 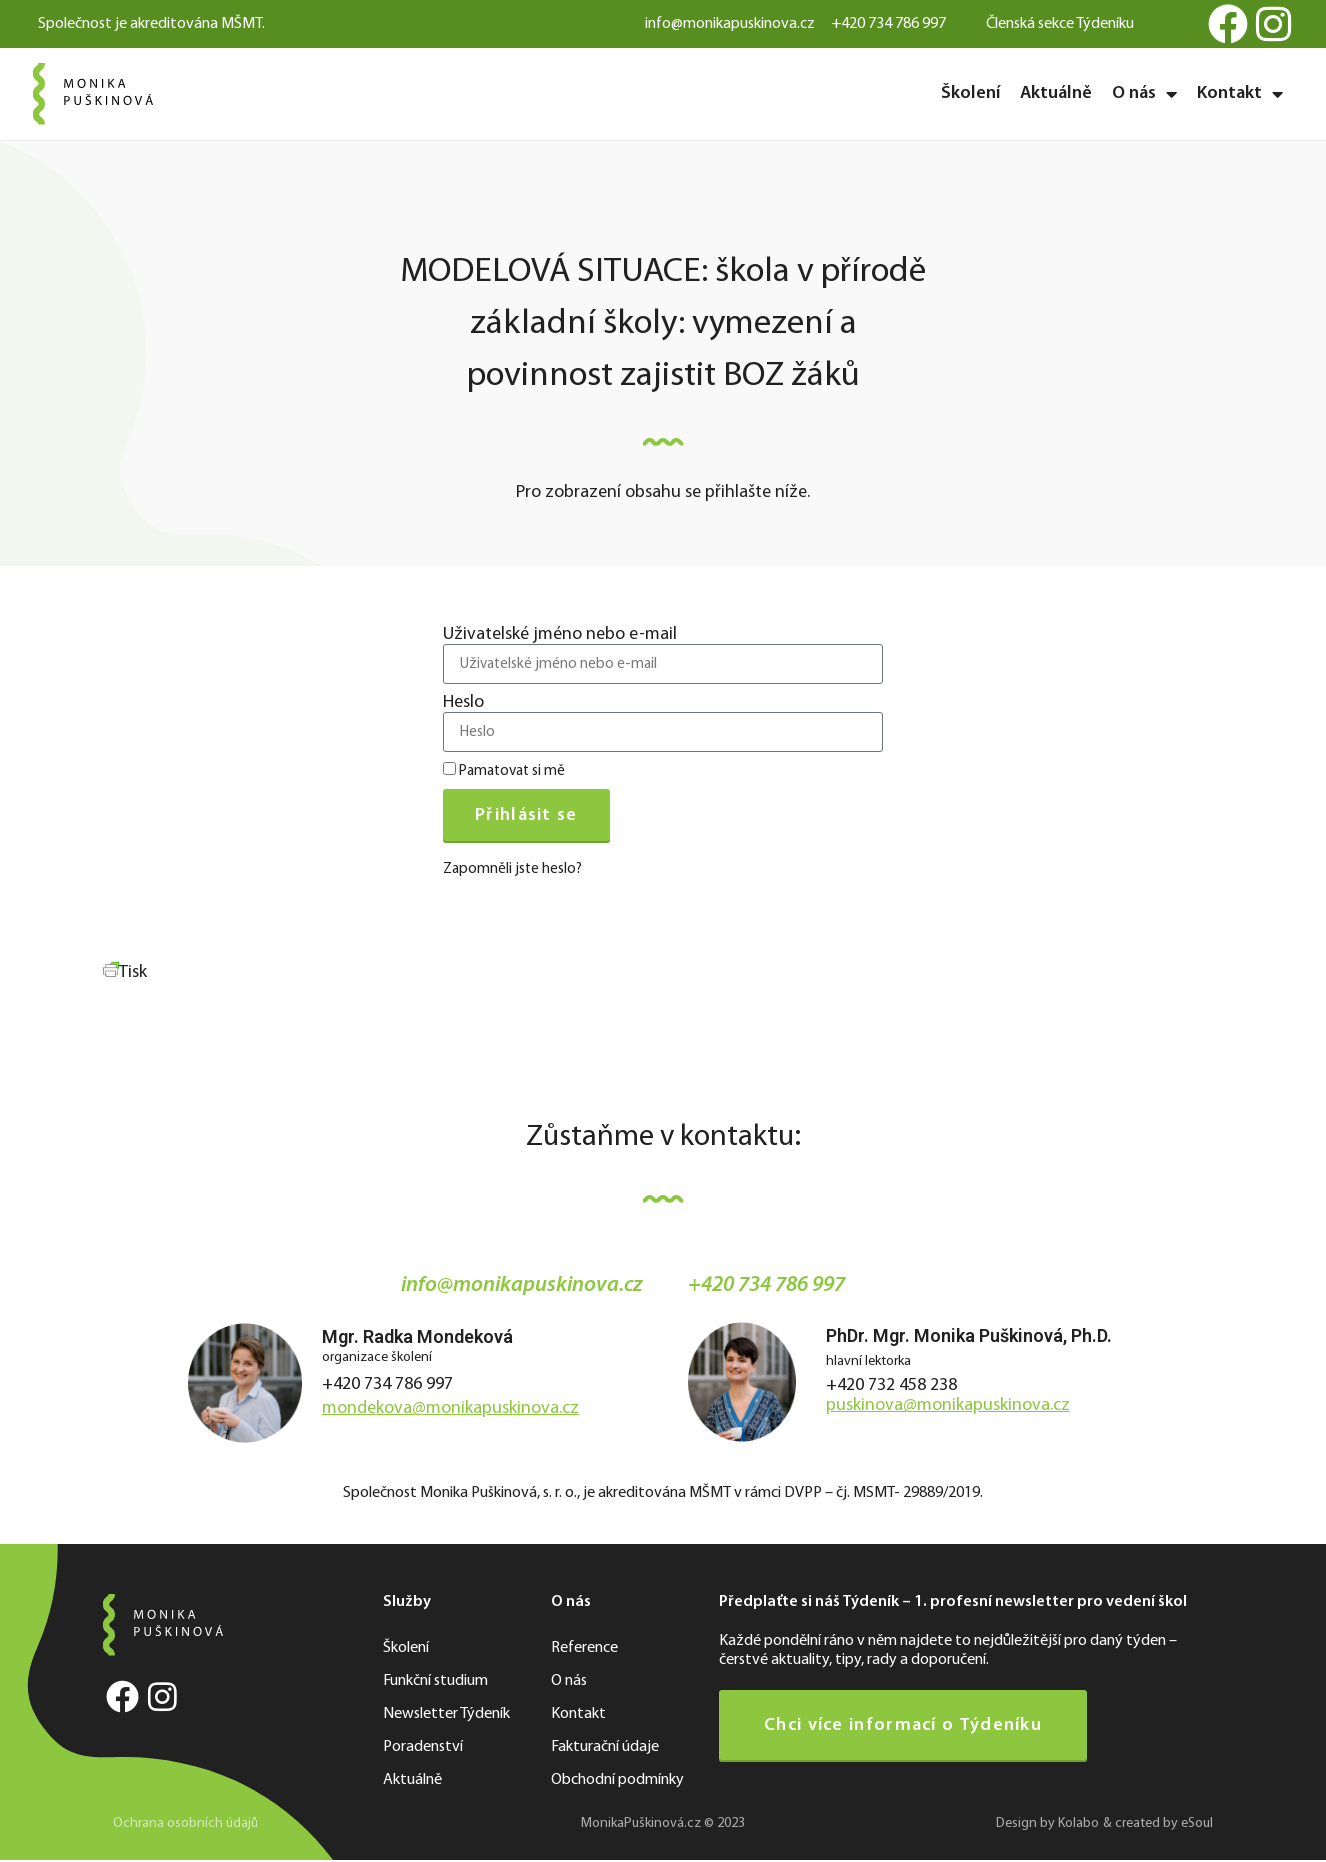 What do you see at coordinates (1056, 93) in the screenshot?
I see `Aktuálně` at bounding box center [1056, 93].